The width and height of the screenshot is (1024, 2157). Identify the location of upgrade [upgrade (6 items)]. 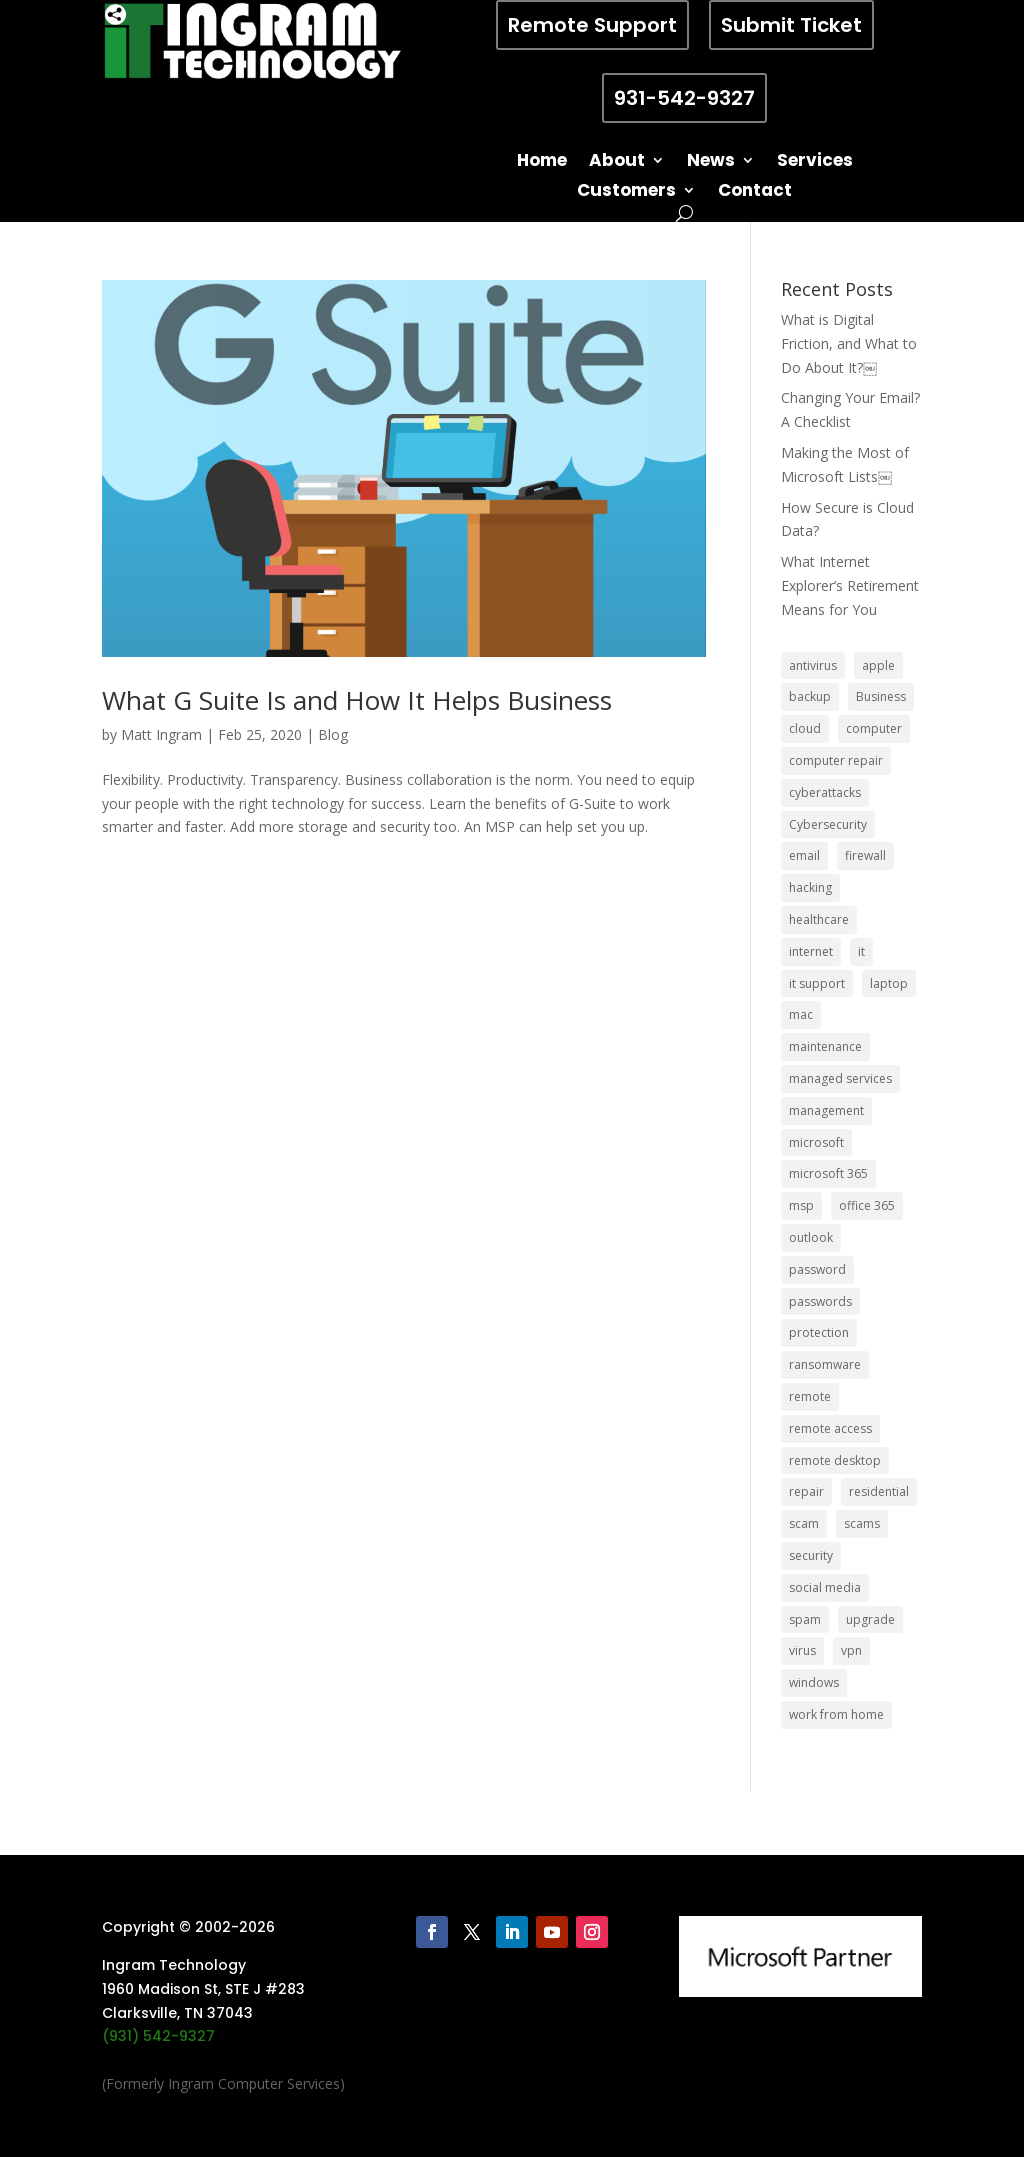
(870, 1619).